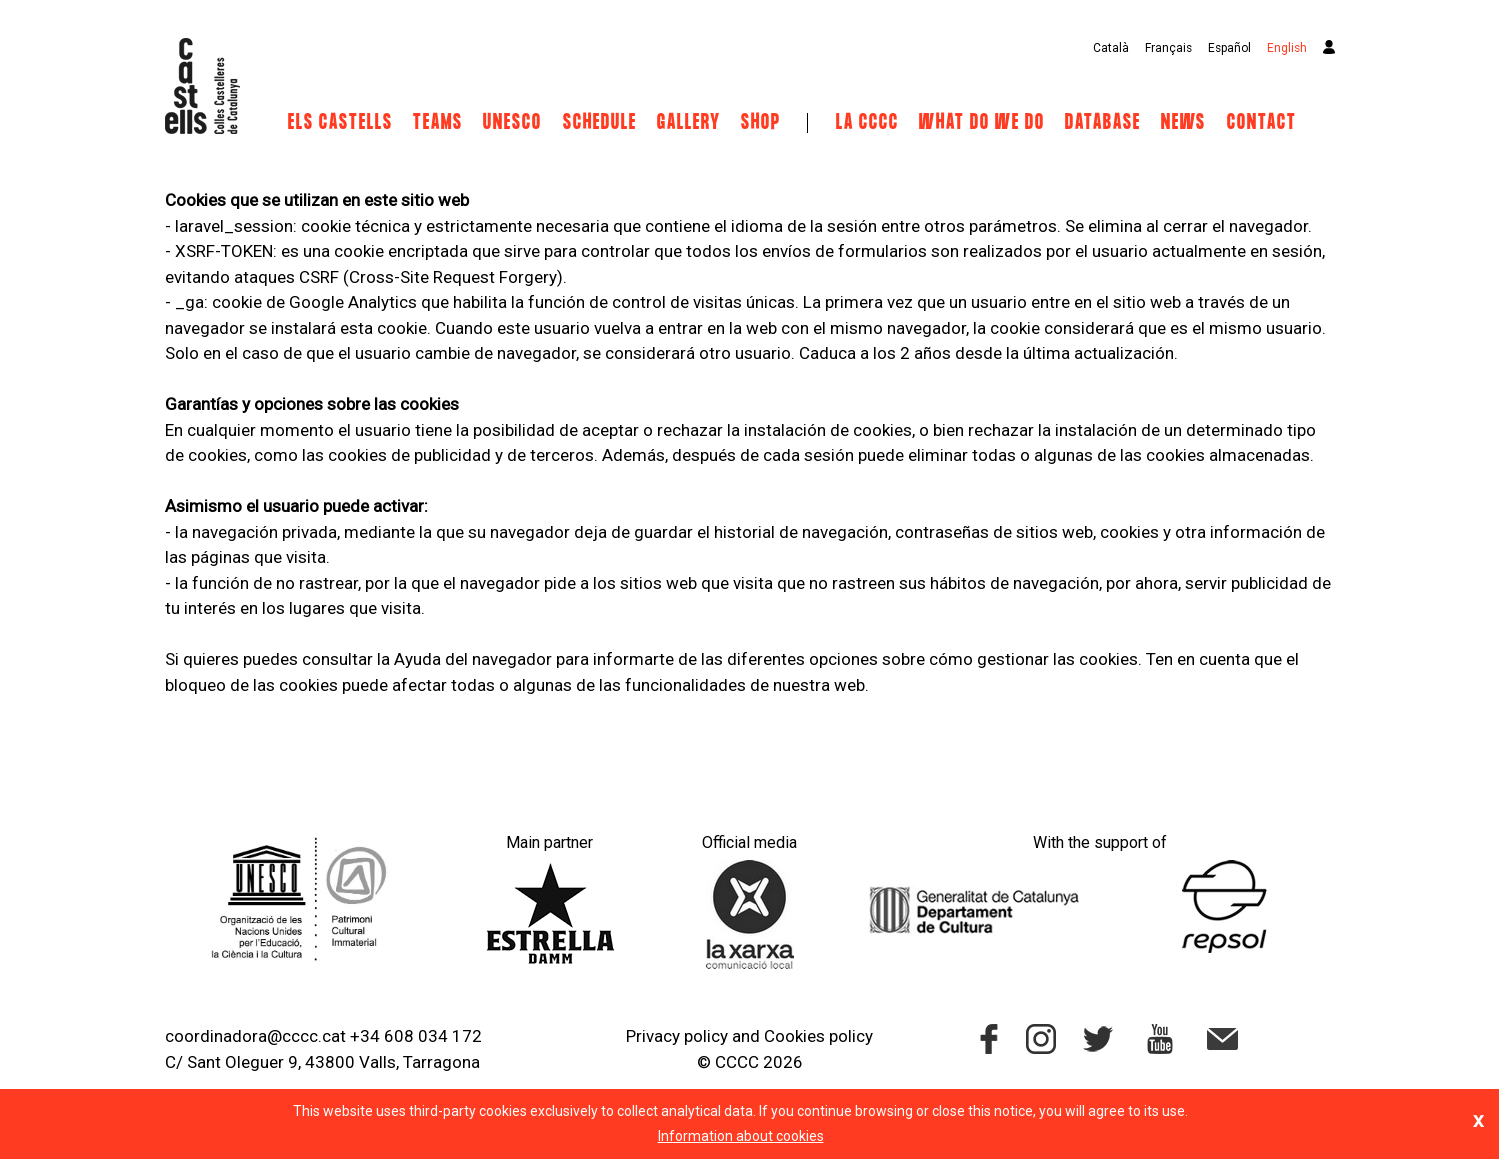  Describe the element at coordinates (818, 1036) in the screenshot. I see `Cookies policy` at that location.